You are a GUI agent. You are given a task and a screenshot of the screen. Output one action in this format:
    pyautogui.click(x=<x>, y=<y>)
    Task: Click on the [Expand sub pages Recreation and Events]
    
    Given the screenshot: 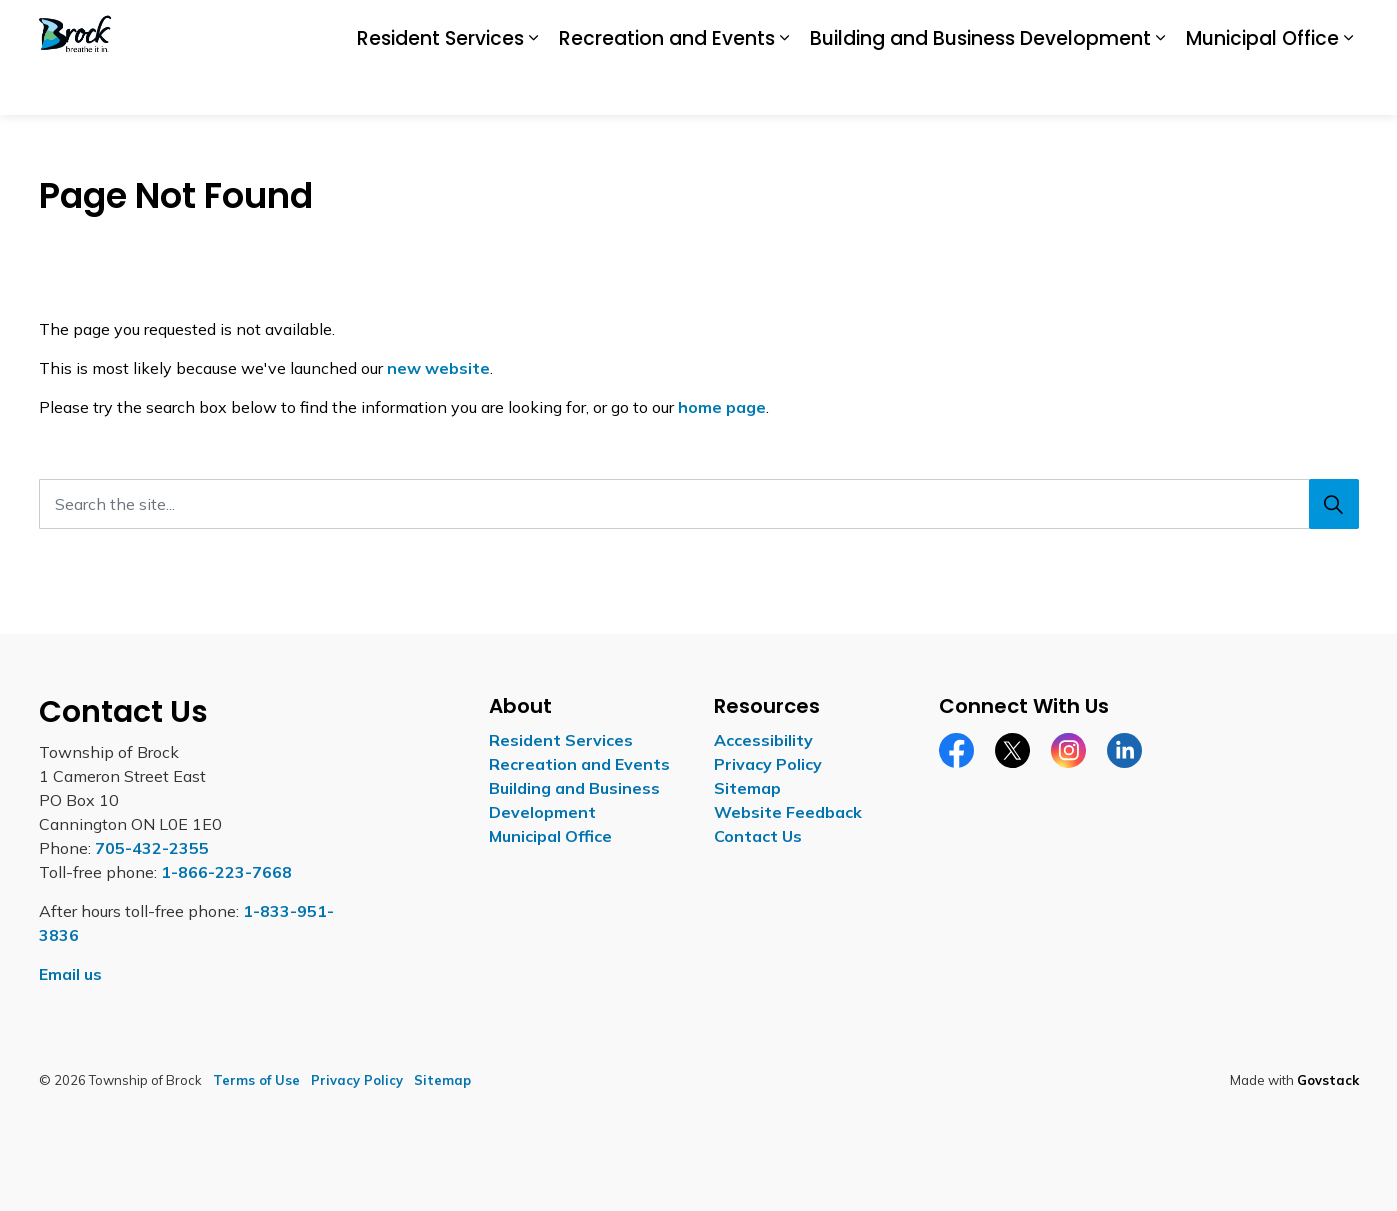 What is the action you would take?
    pyautogui.click(x=785, y=87)
    